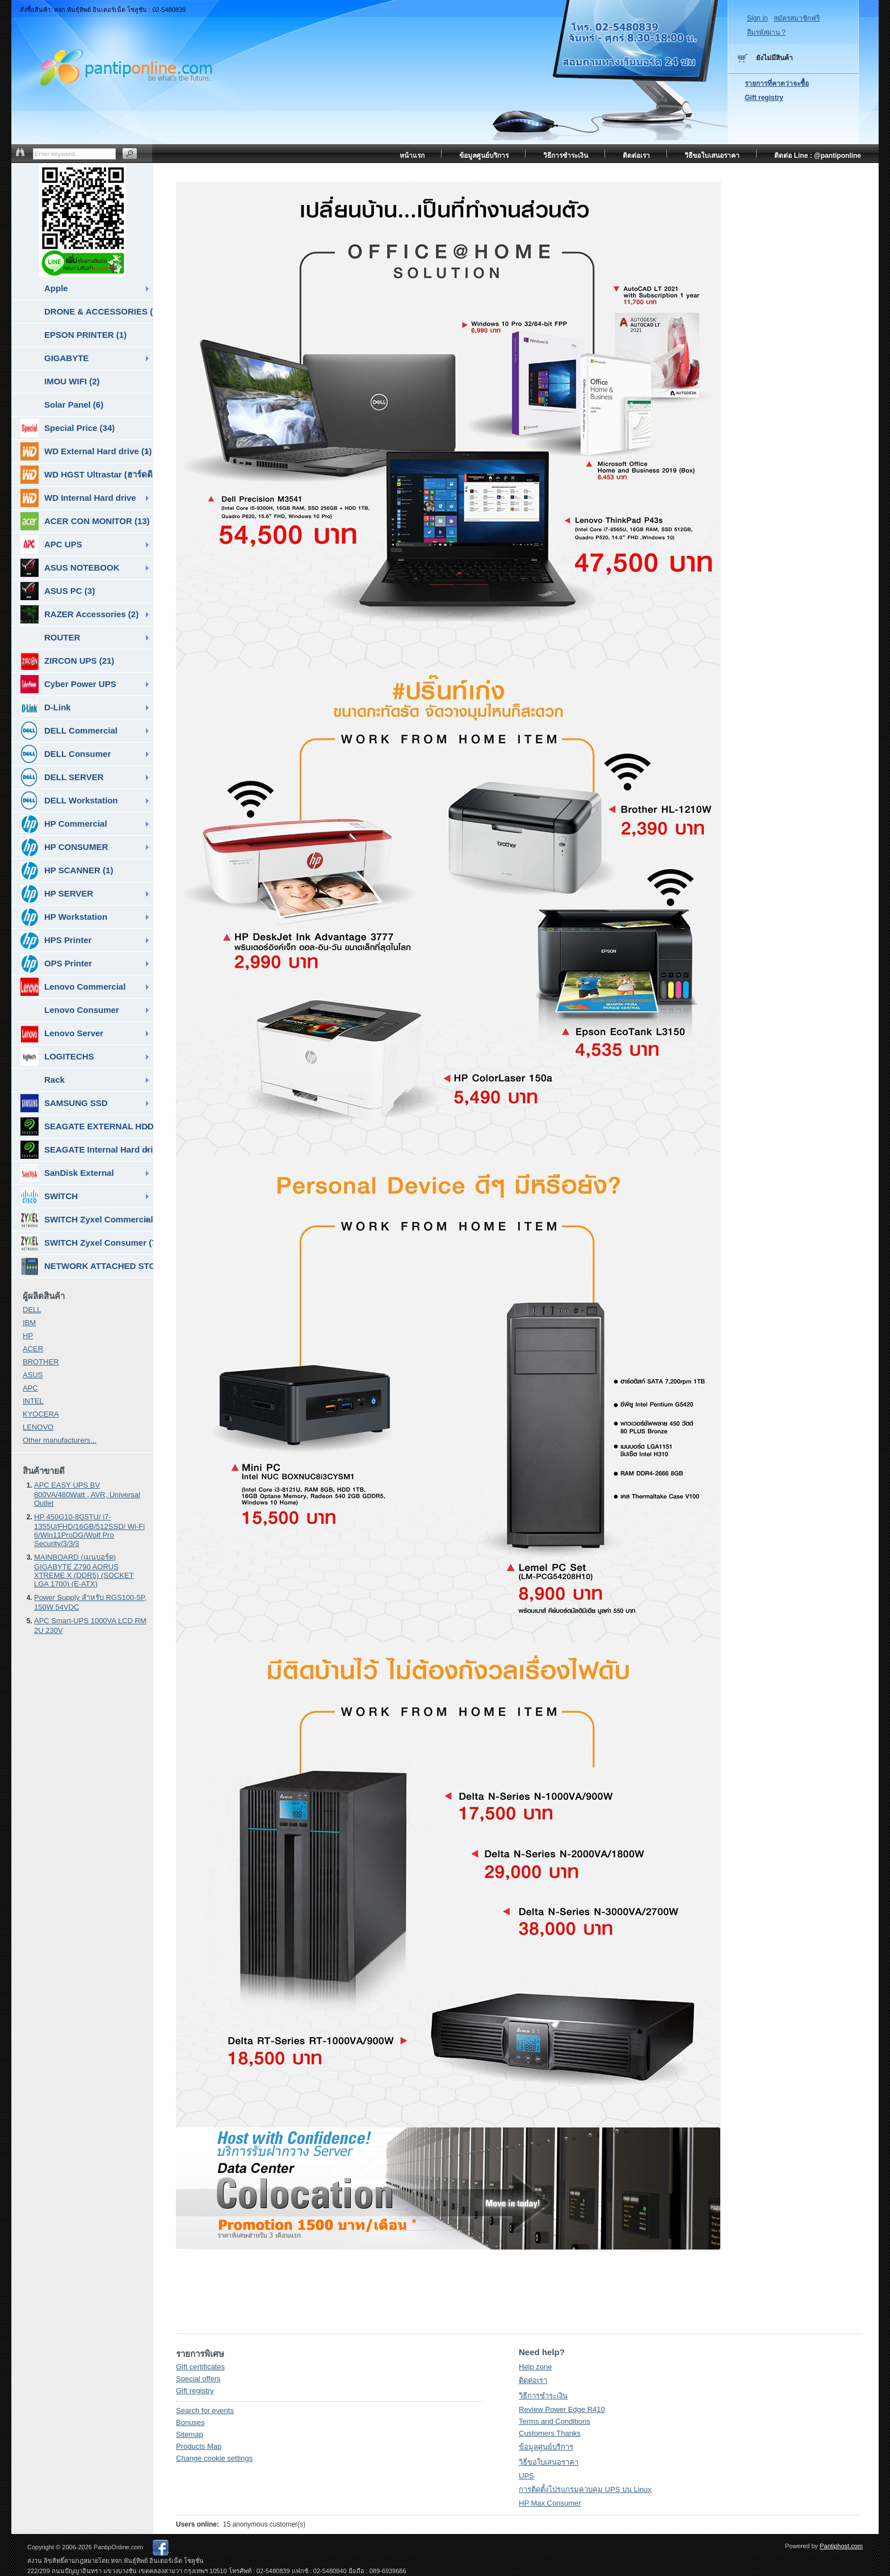 The height and width of the screenshot is (2576, 890). What do you see at coordinates (198, 2378) in the screenshot?
I see `Special offers` at bounding box center [198, 2378].